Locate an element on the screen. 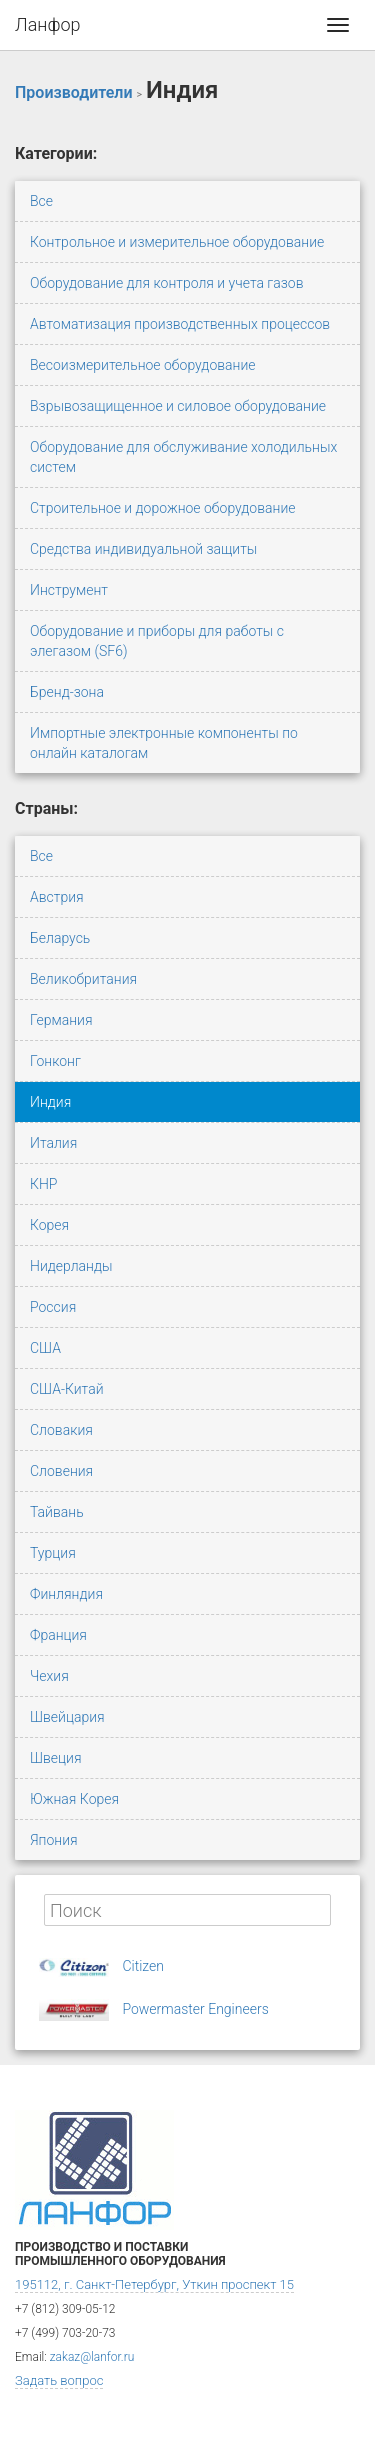 The image size is (375, 2443). Великобритания is located at coordinates (83, 979).